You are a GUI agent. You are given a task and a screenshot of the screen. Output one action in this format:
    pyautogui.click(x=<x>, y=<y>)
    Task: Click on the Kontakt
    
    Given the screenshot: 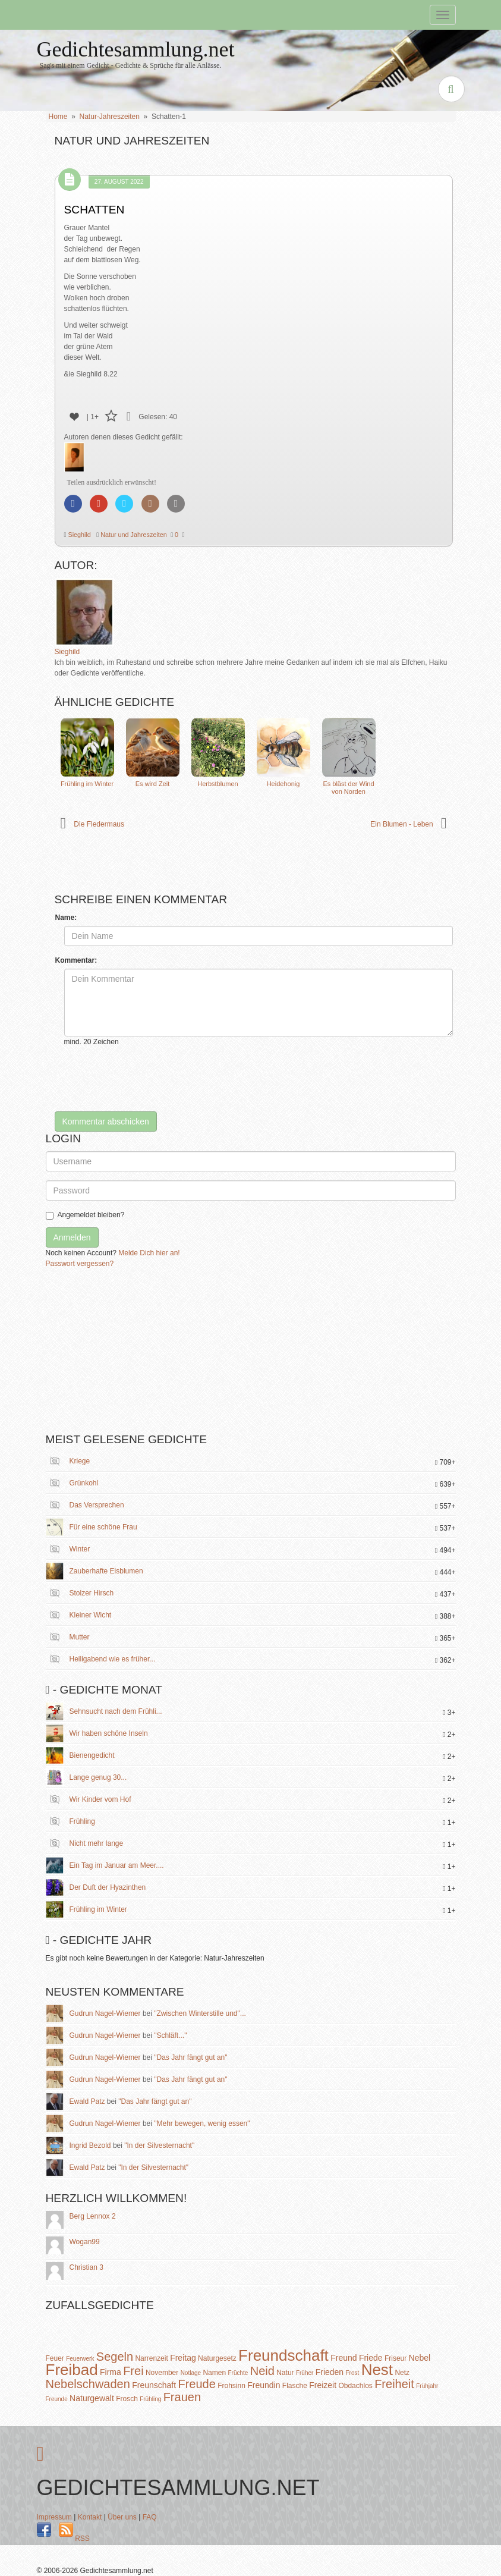 What is the action you would take?
    pyautogui.click(x=90, y=2517)
    